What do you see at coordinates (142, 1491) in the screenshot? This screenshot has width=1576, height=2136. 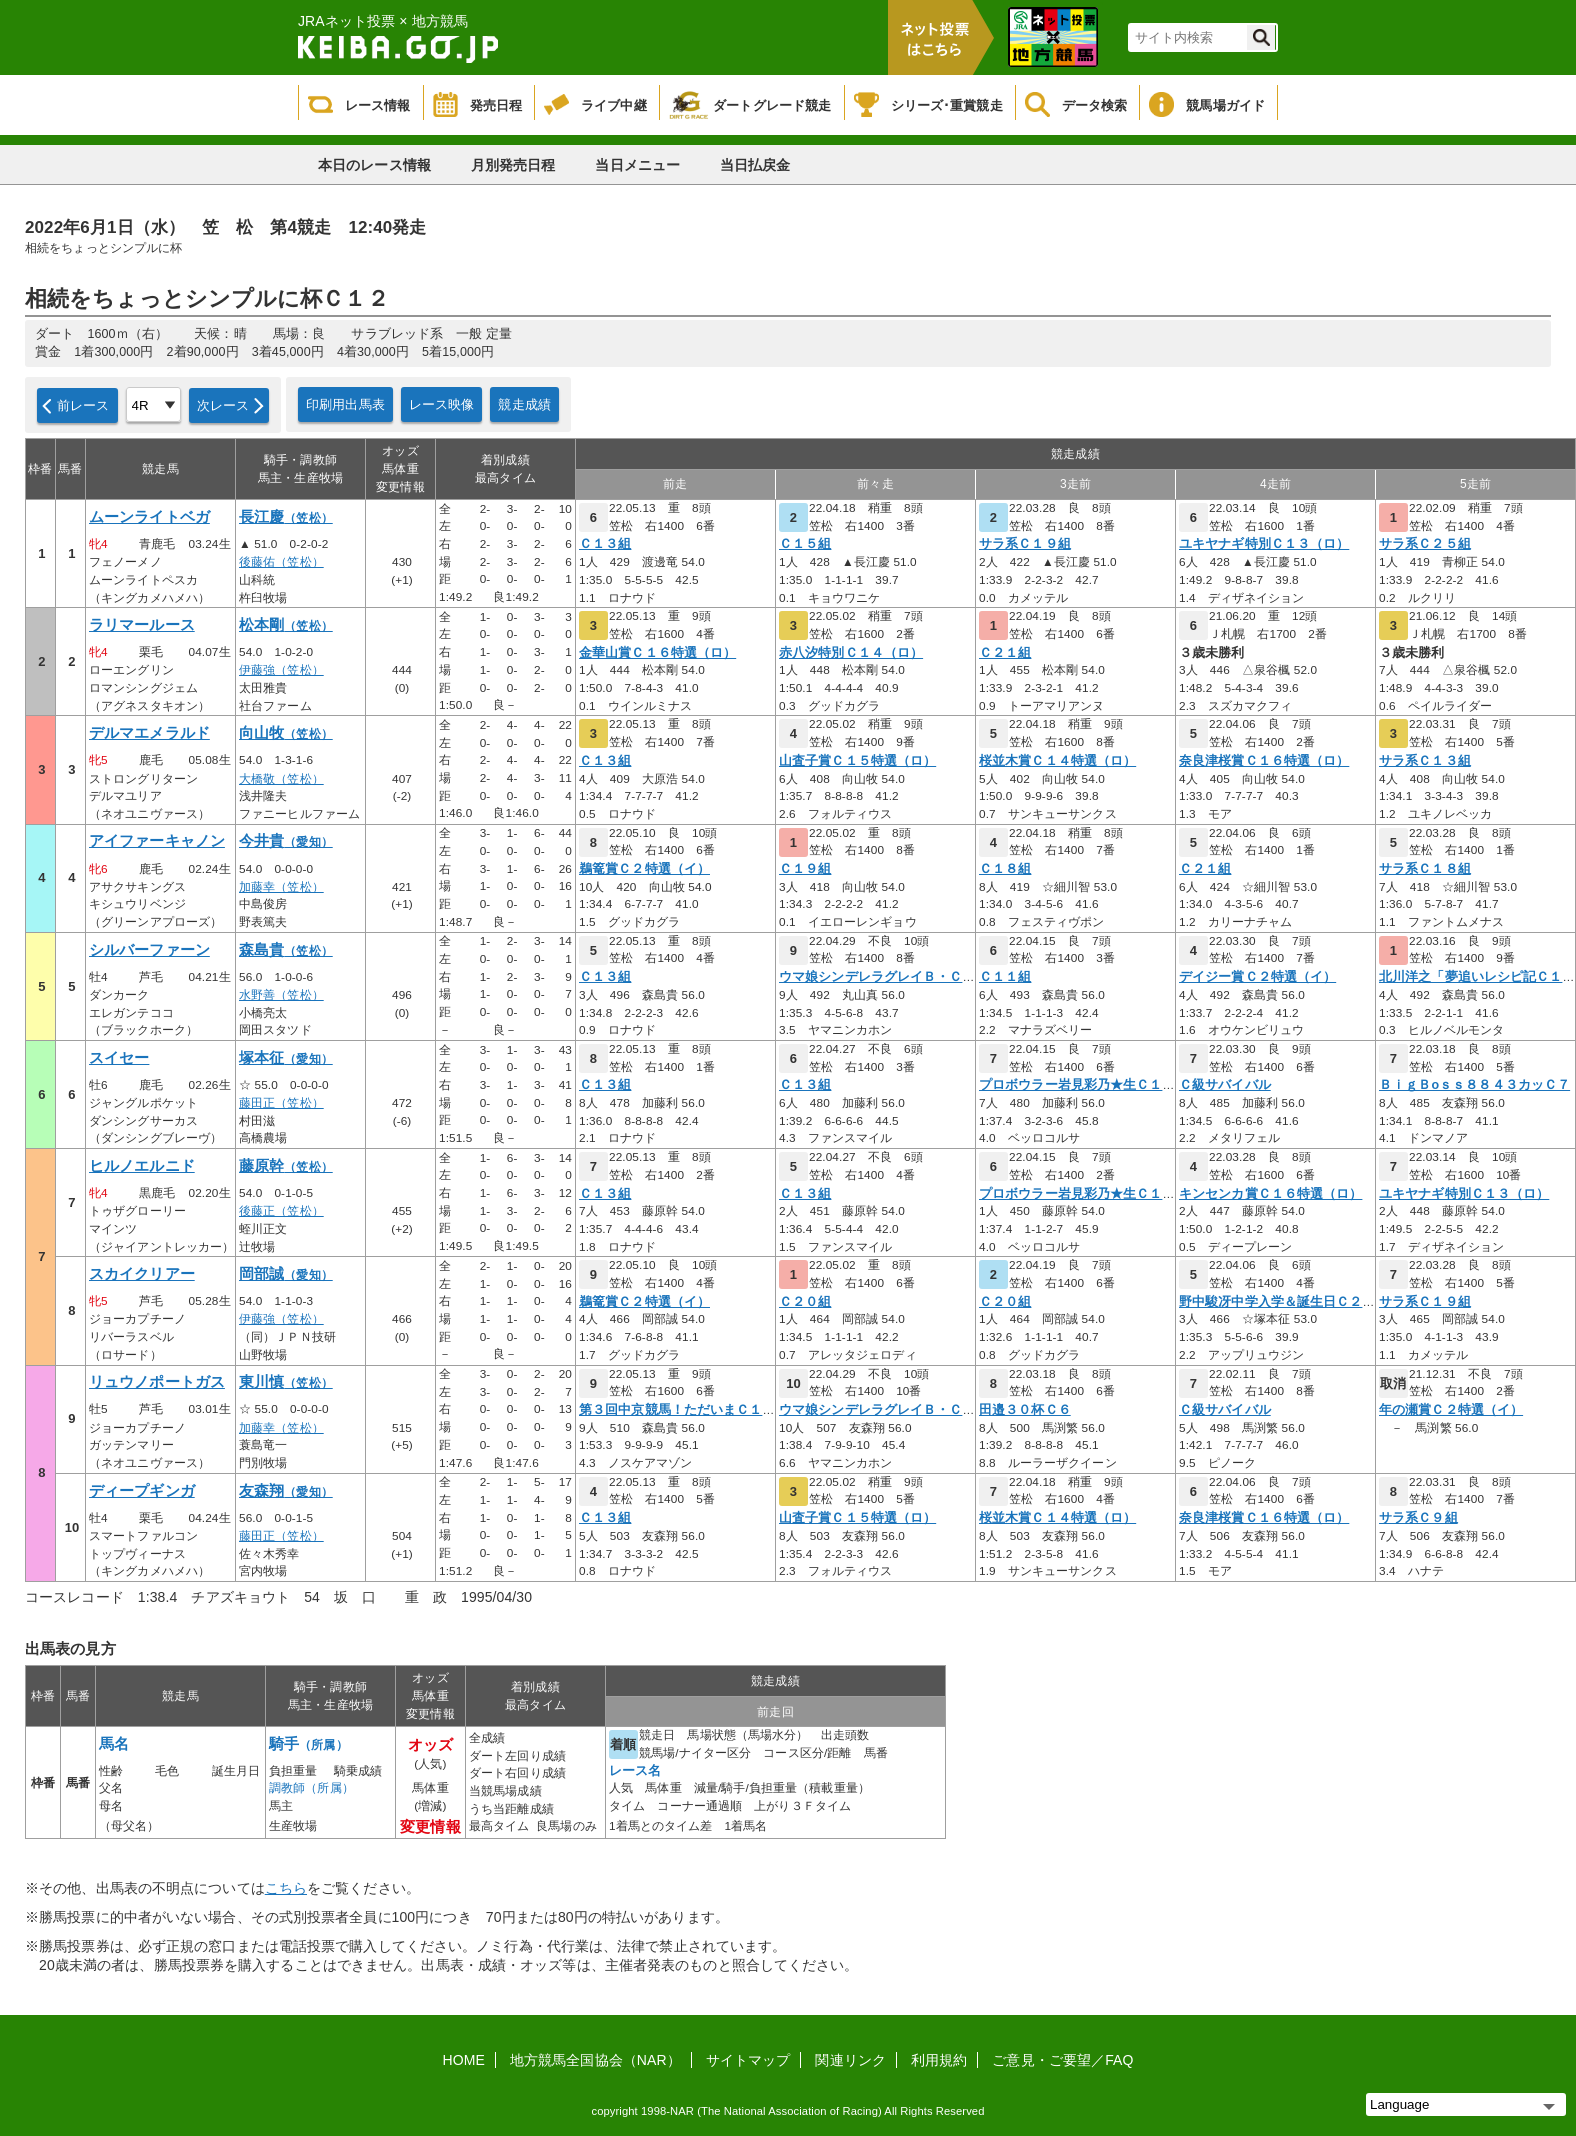 I see `ディープギンガ` at bounding box center [142, 1491].